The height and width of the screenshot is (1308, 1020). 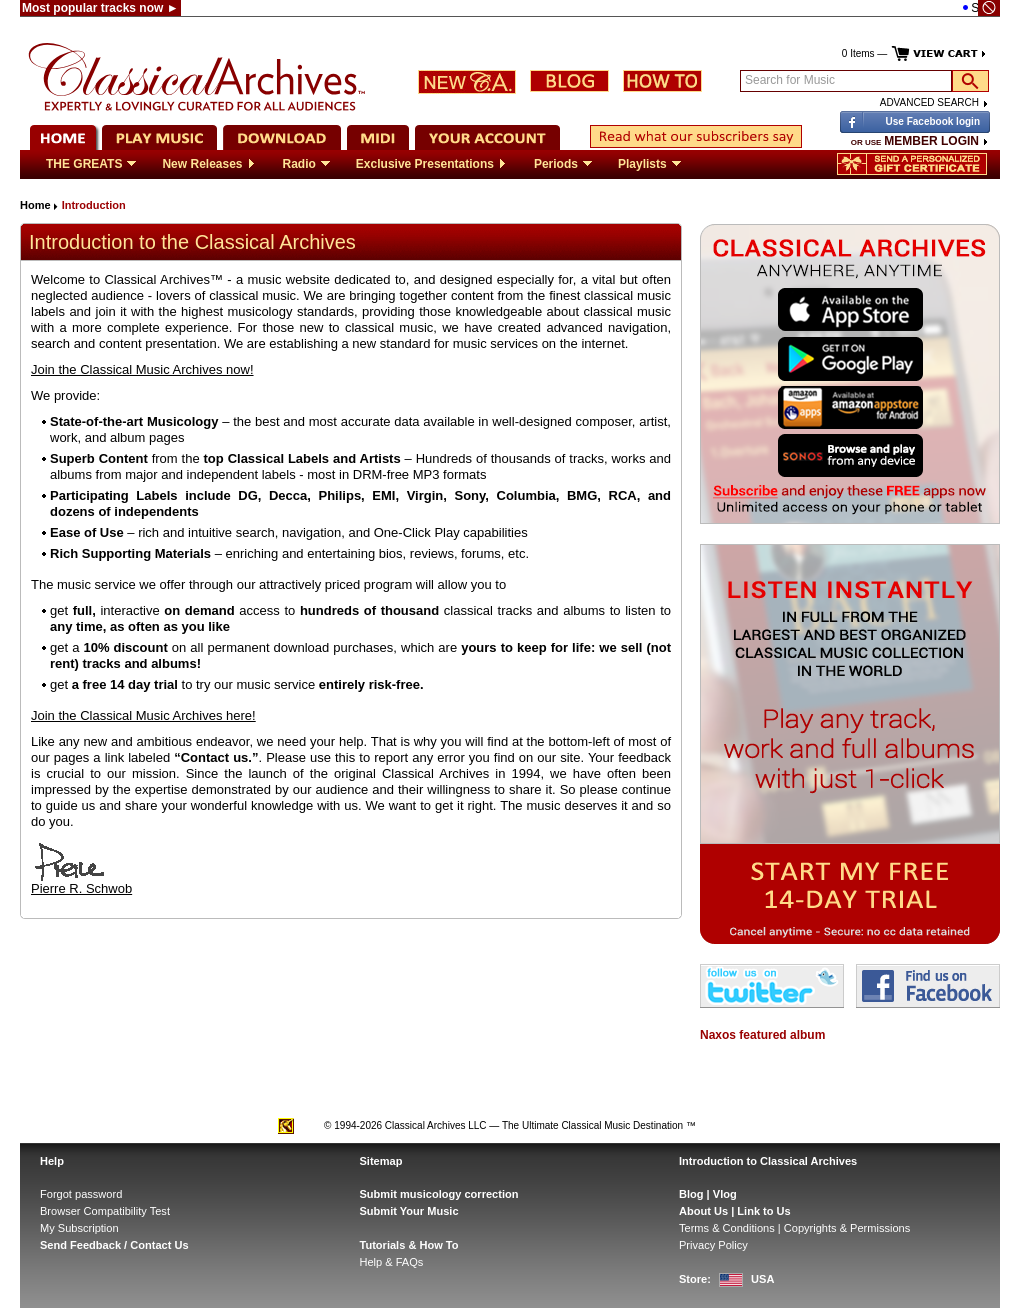 What do you see at coordinates (81, 882) in the screenshot?
I see `Pierre R. Schwob` at bounding box center [81, 882].